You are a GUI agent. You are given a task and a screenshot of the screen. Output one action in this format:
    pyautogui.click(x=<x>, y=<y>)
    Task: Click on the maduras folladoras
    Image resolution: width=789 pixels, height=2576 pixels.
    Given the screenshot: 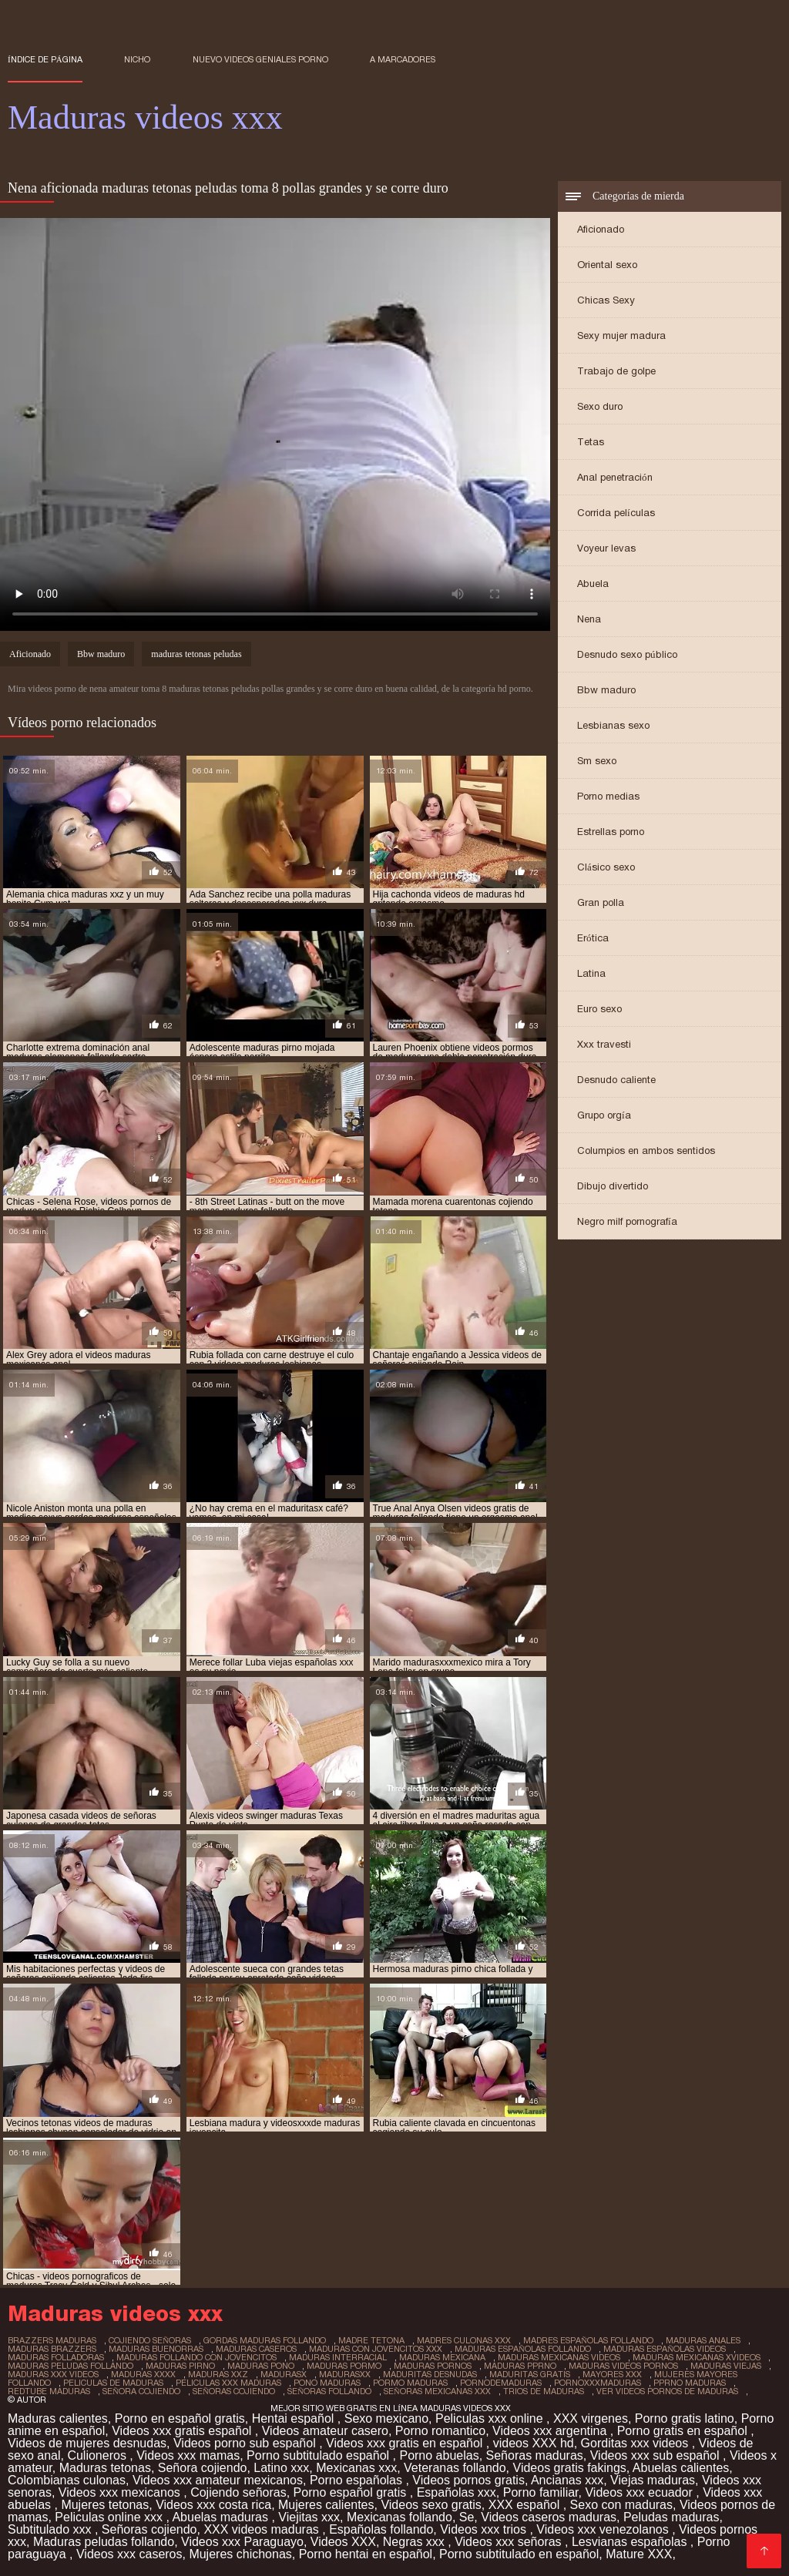 What is the action you would take?
    pyautogui.click(x=56, y=2357)
    